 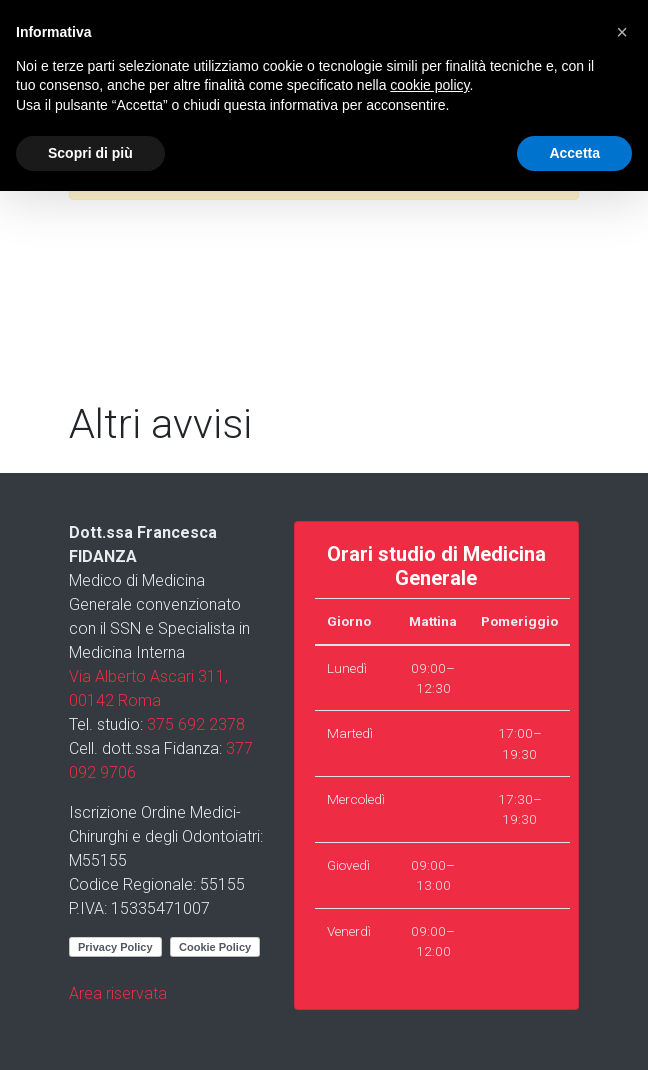 What do you see at coordinates (622, 32) in the screenshot?
I see `[button]` at bounding box center [622, 32].